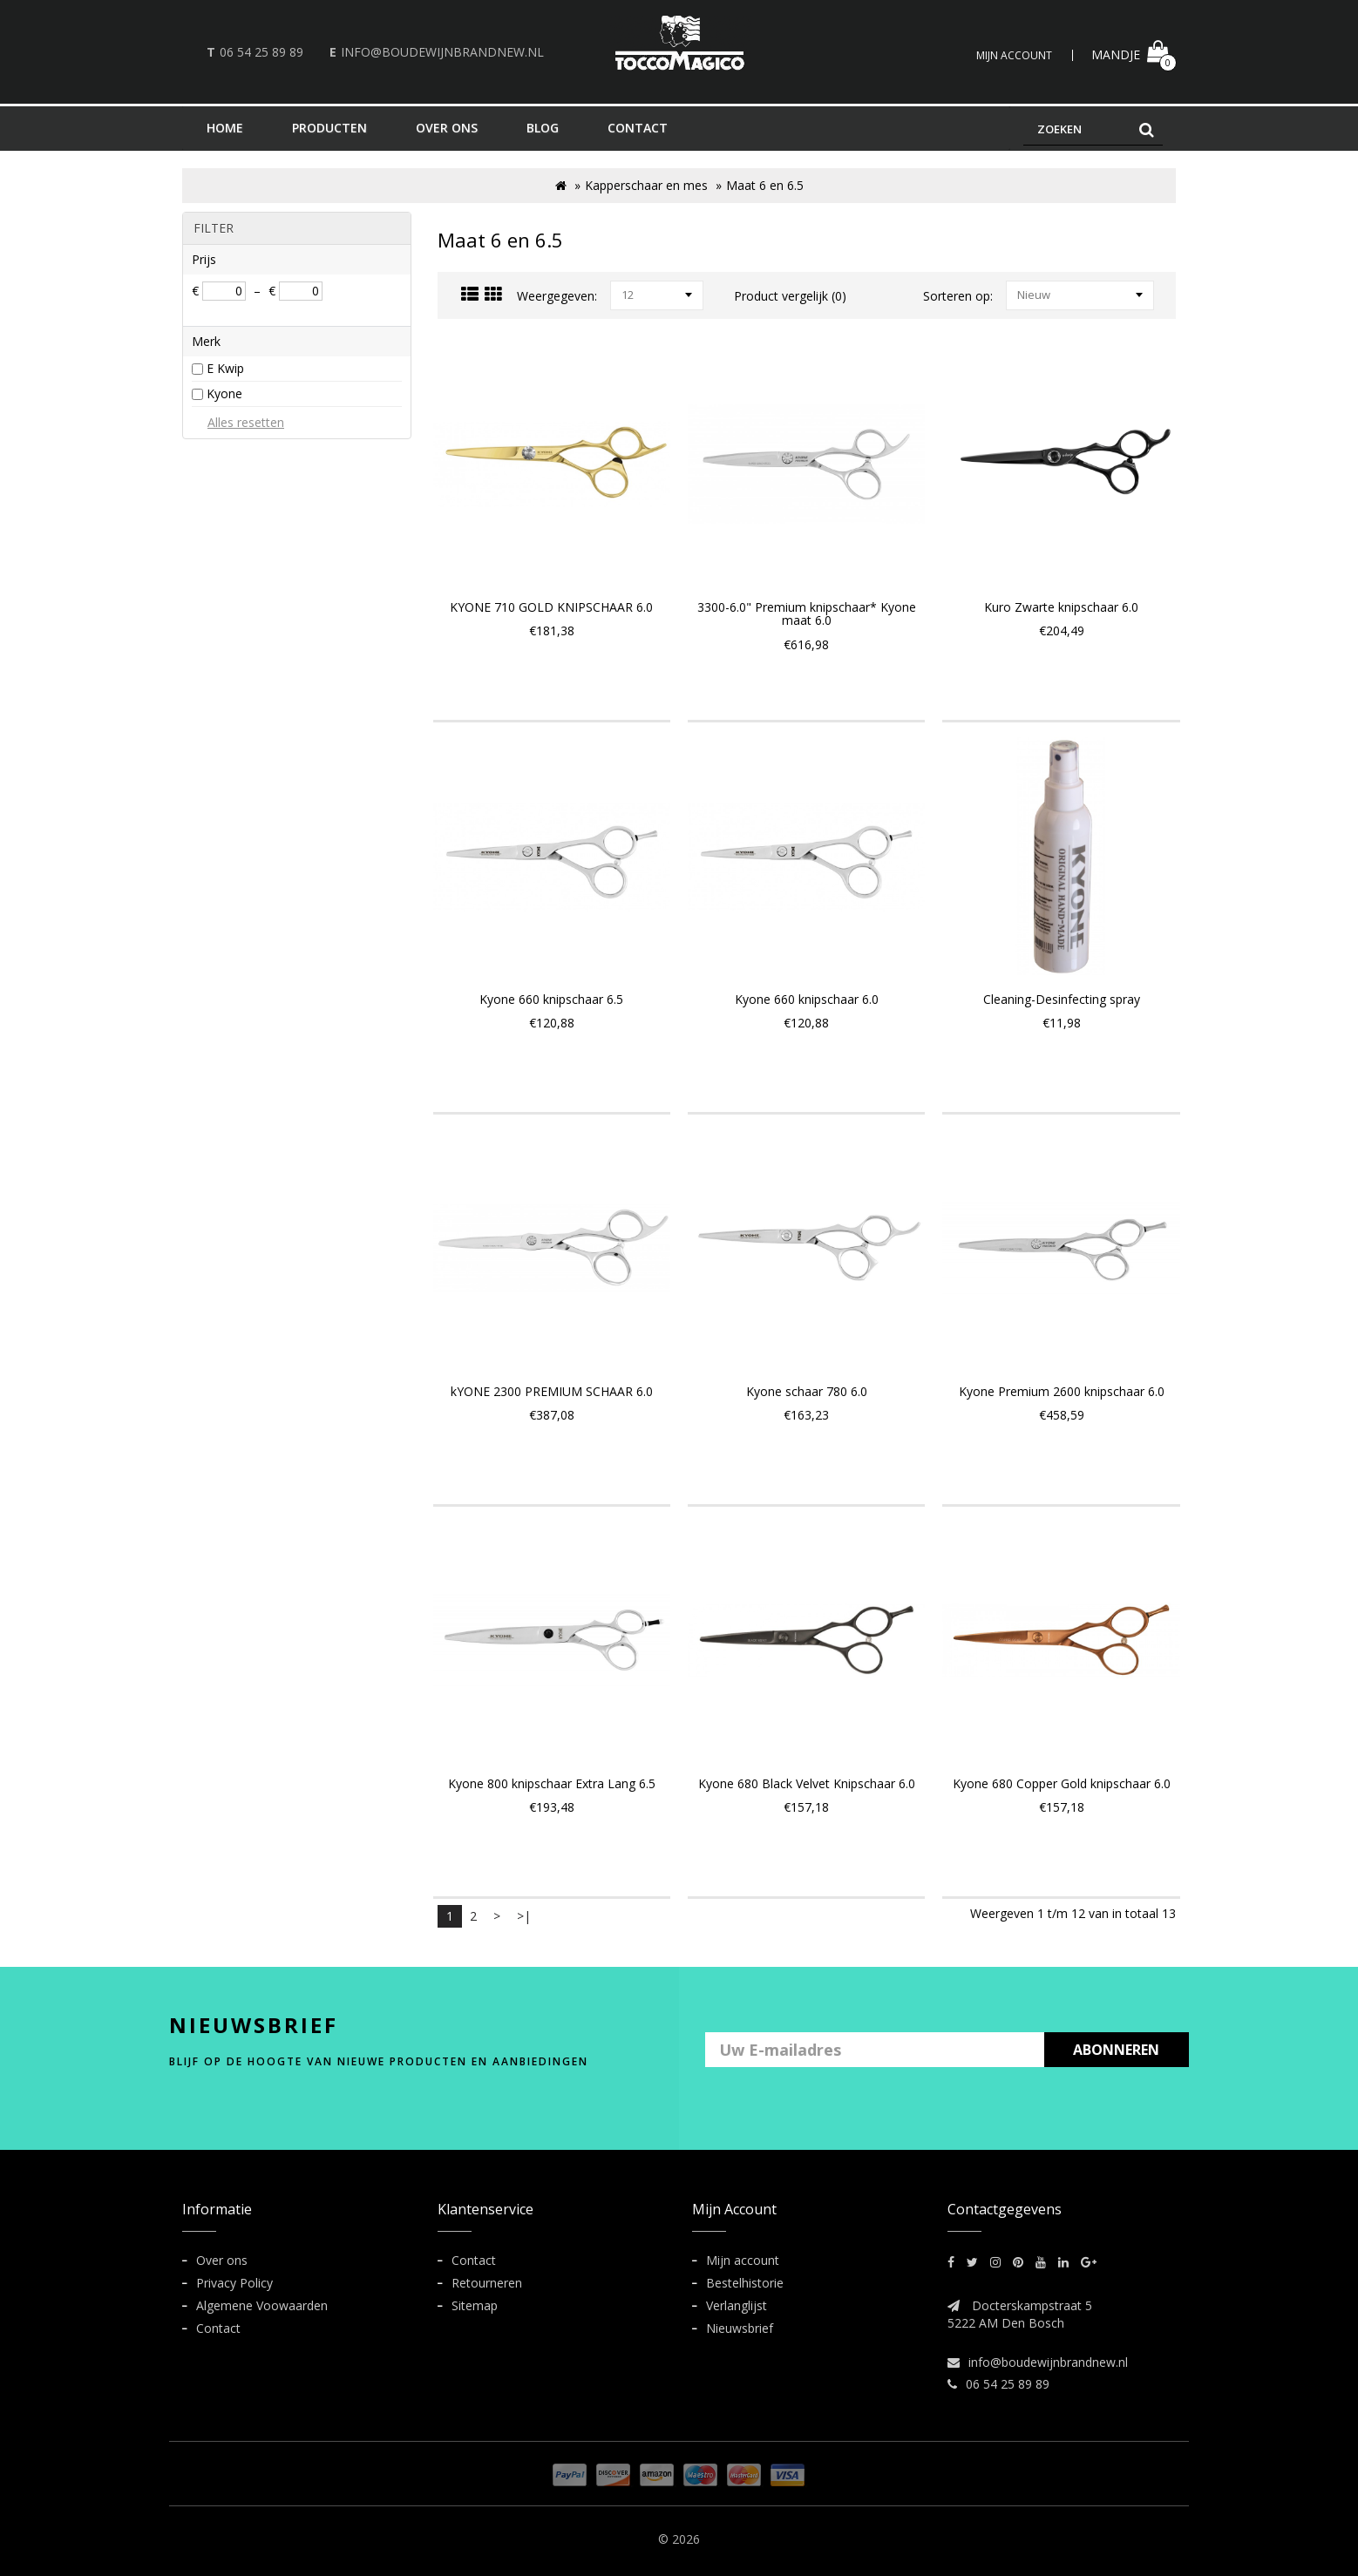  Describe the element at coordinates (487, 2282) in the screenshot. I see `Retourneren` at that location.